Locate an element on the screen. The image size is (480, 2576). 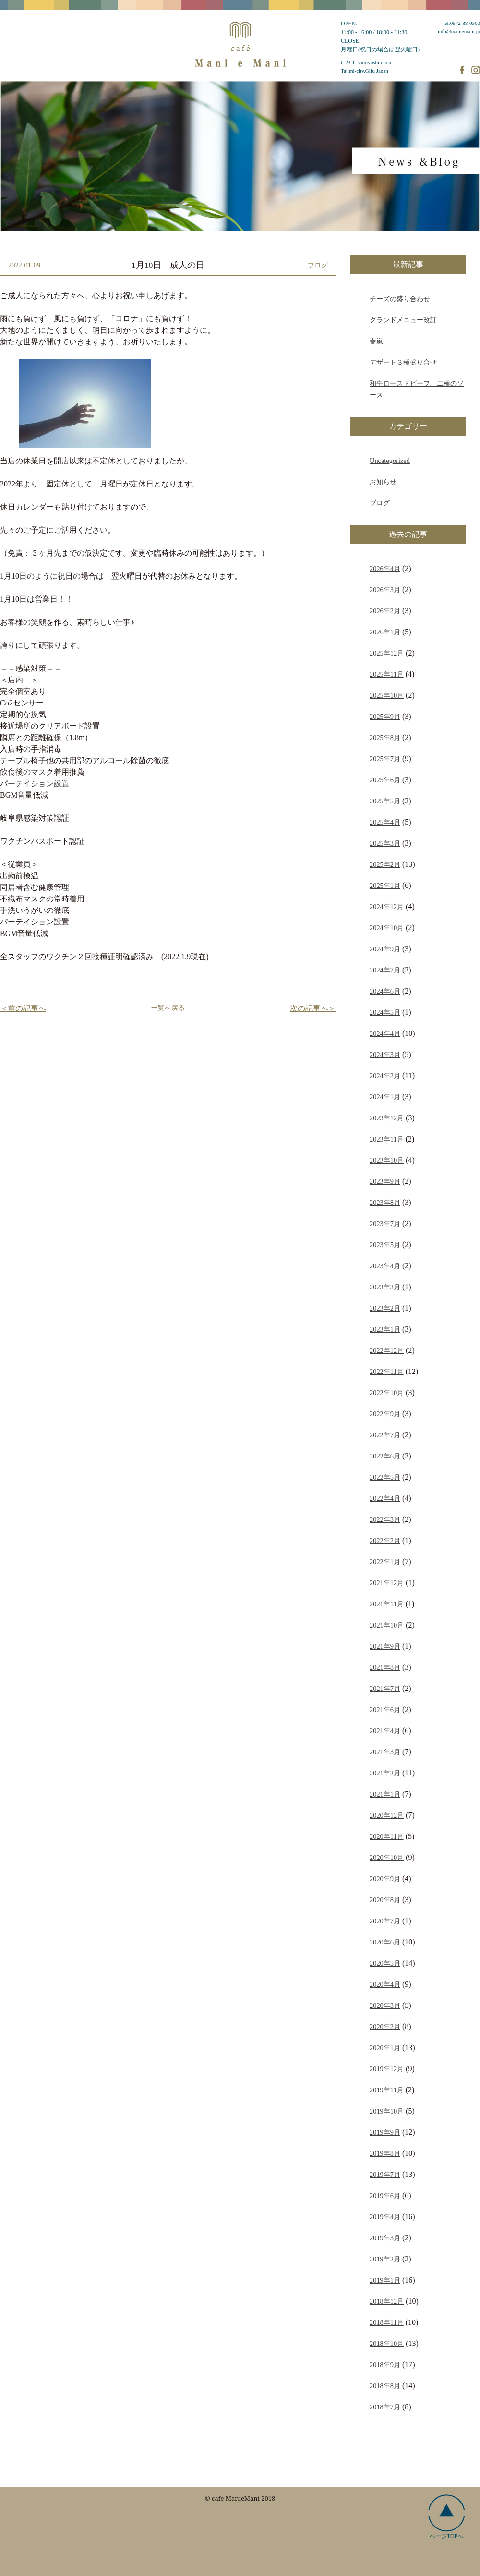
2018年12月 is located at coordinates (387, 2301).